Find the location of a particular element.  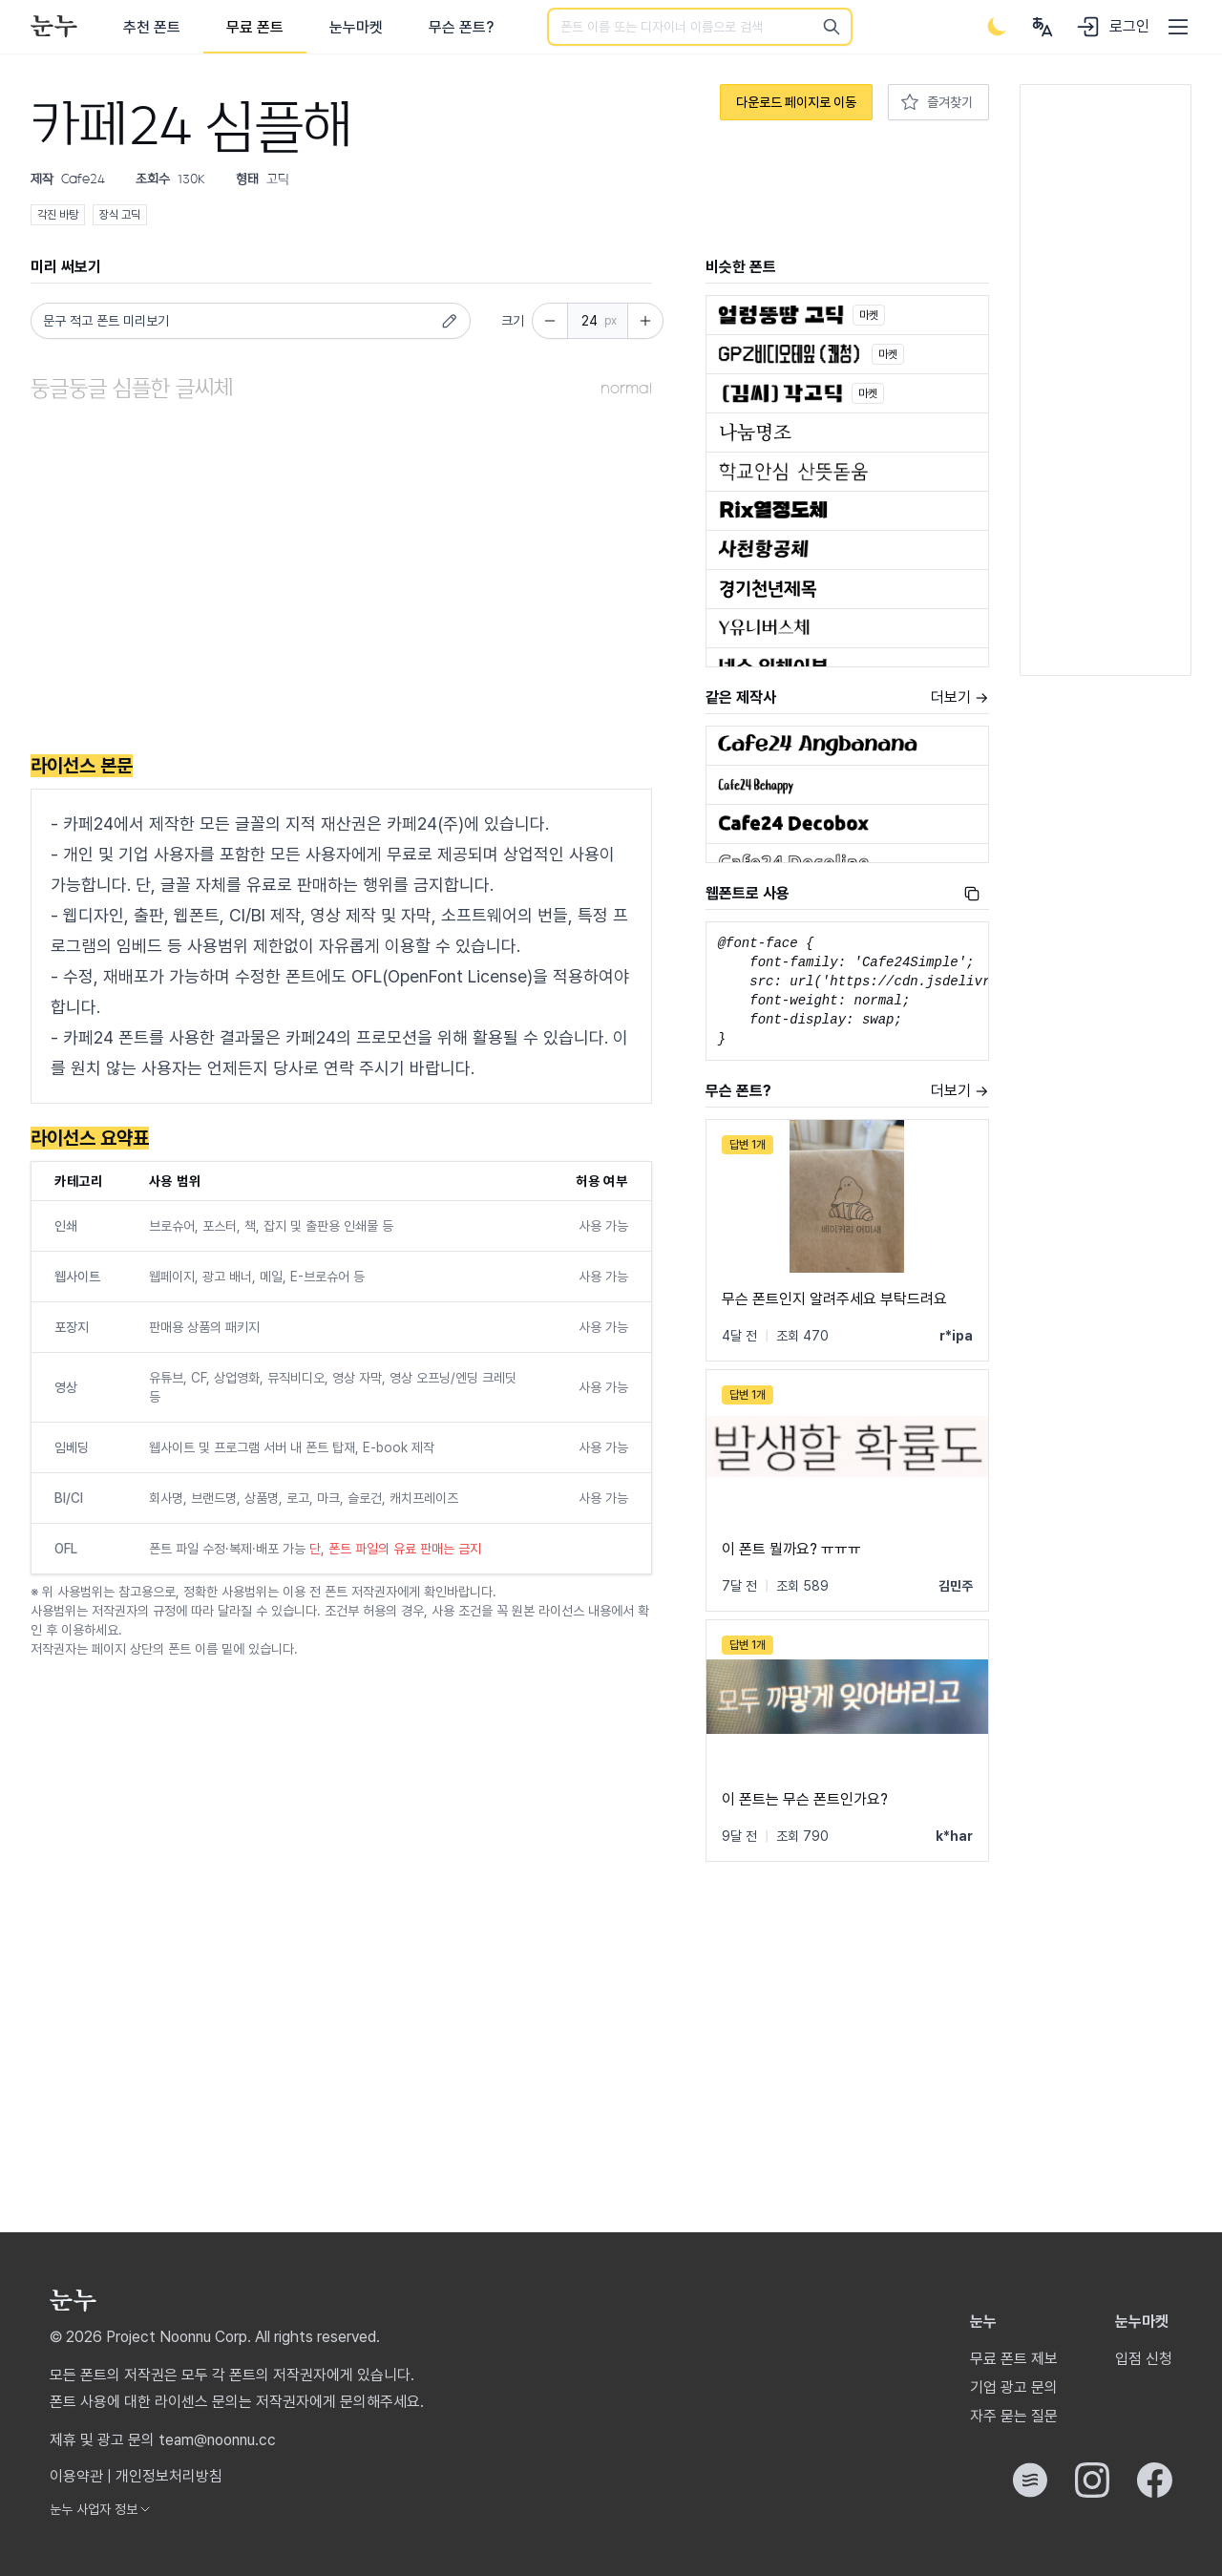

[Advertisement] is located at coordinates (341, 581).